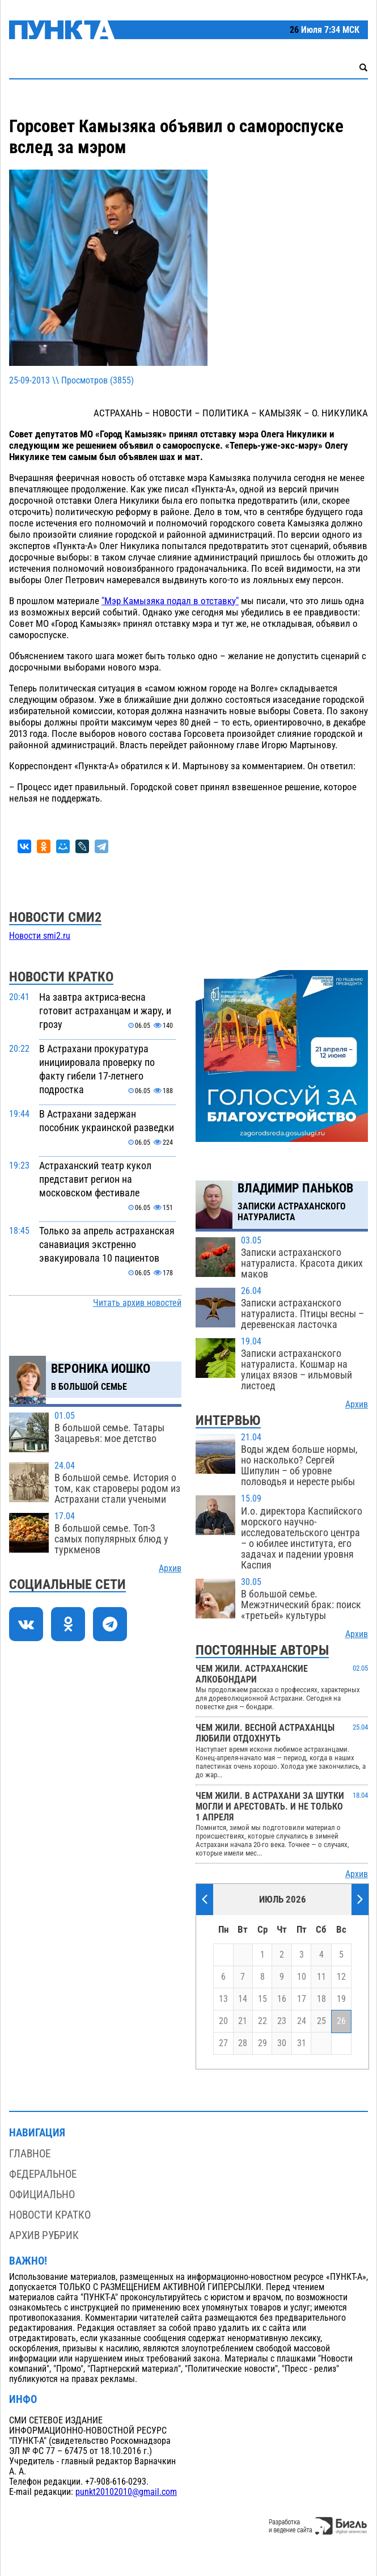  What do you see at coordinates (281, 1999) in the screenshot?
I see `16` at bounding box center [281, 1999].